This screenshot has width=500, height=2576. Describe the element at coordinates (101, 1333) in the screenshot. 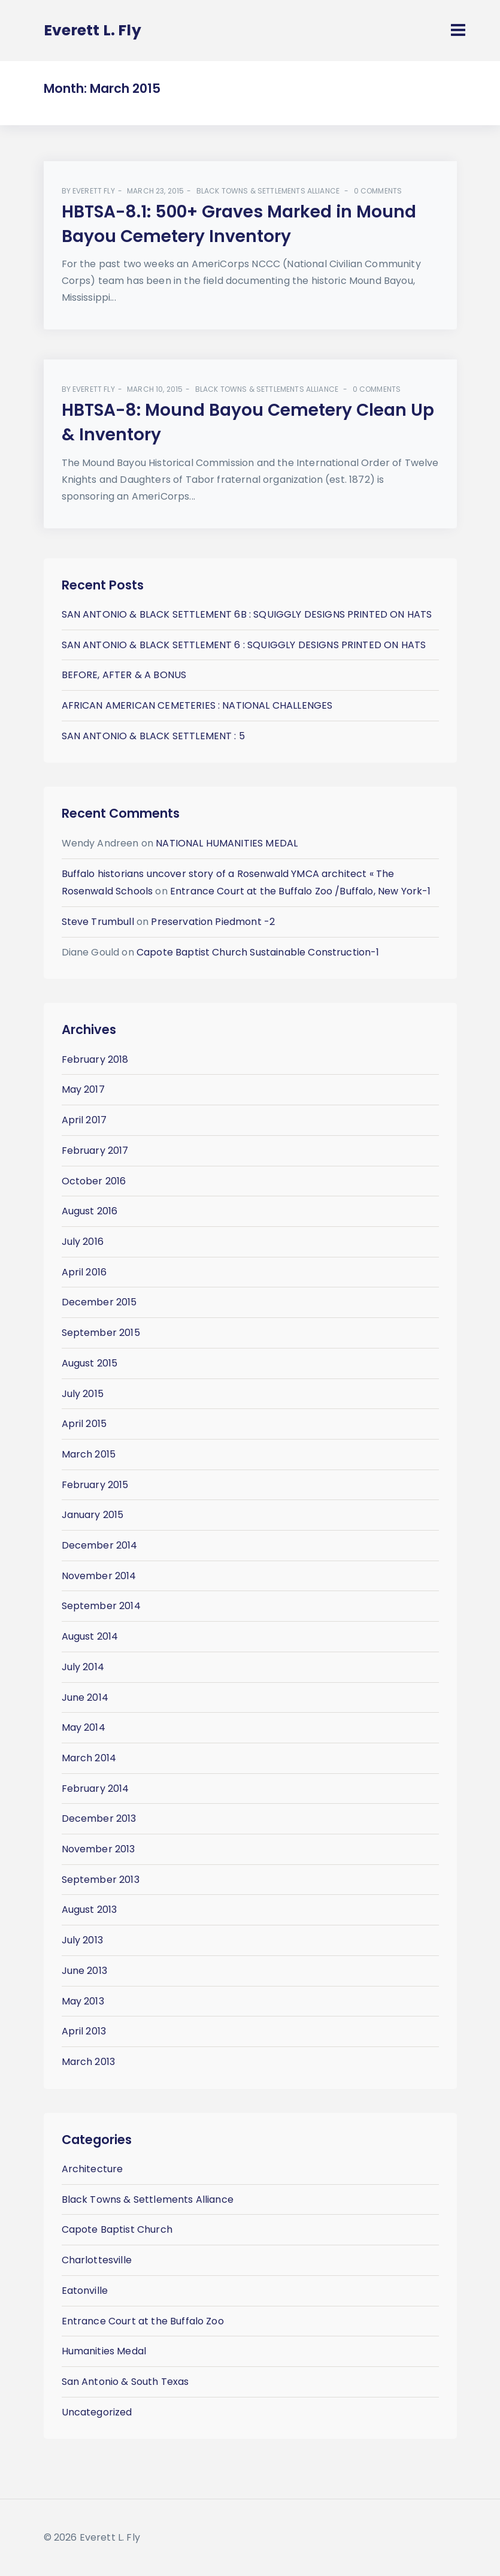

I see `September 2015` at that location.